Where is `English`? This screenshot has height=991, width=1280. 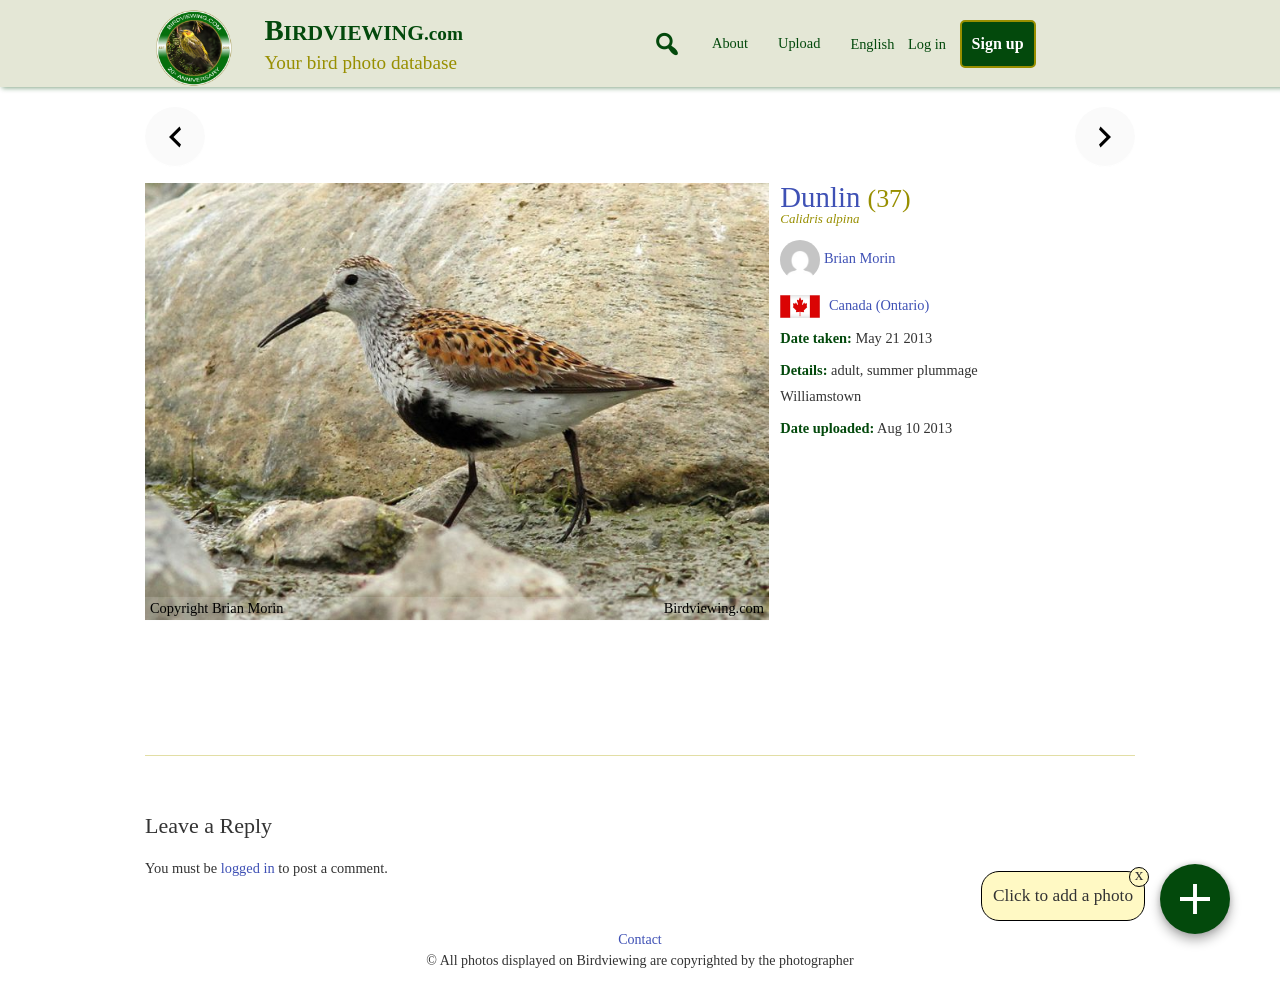 English is located at coordinates (872, 44).